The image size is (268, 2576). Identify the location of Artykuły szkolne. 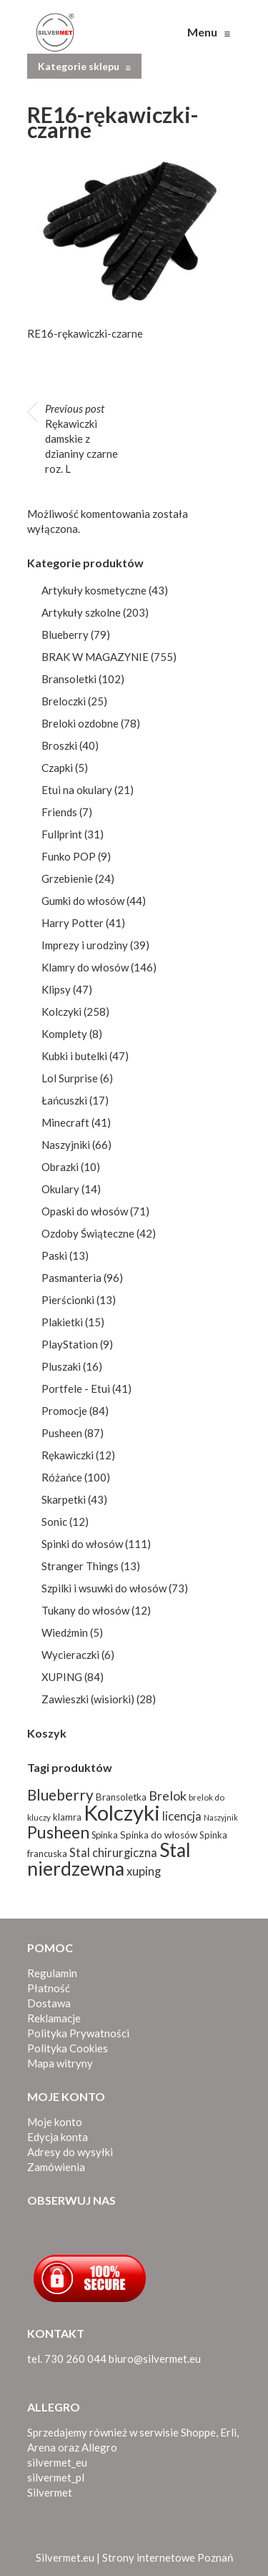
(81, 612).